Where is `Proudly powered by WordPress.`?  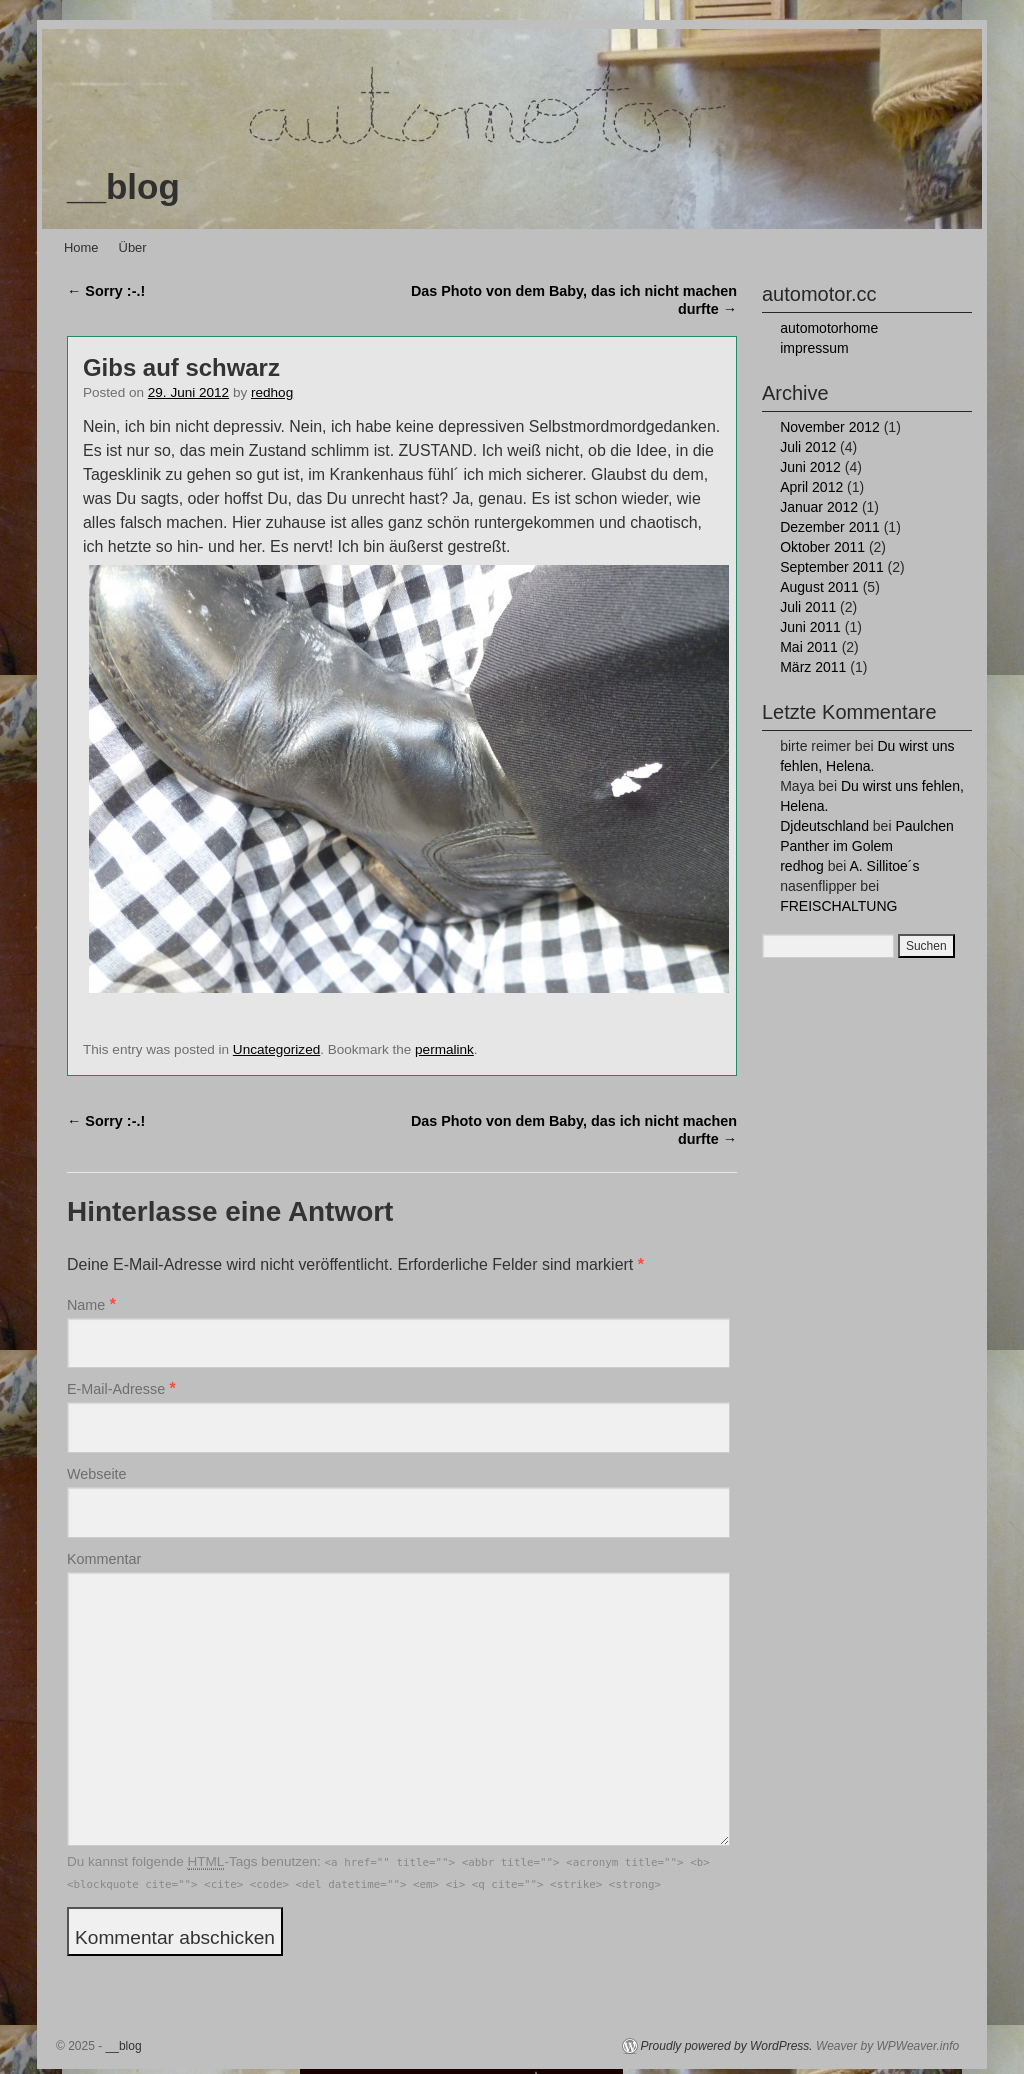
Proudly powered by WordPress. is located at coordinates (727, 2046).